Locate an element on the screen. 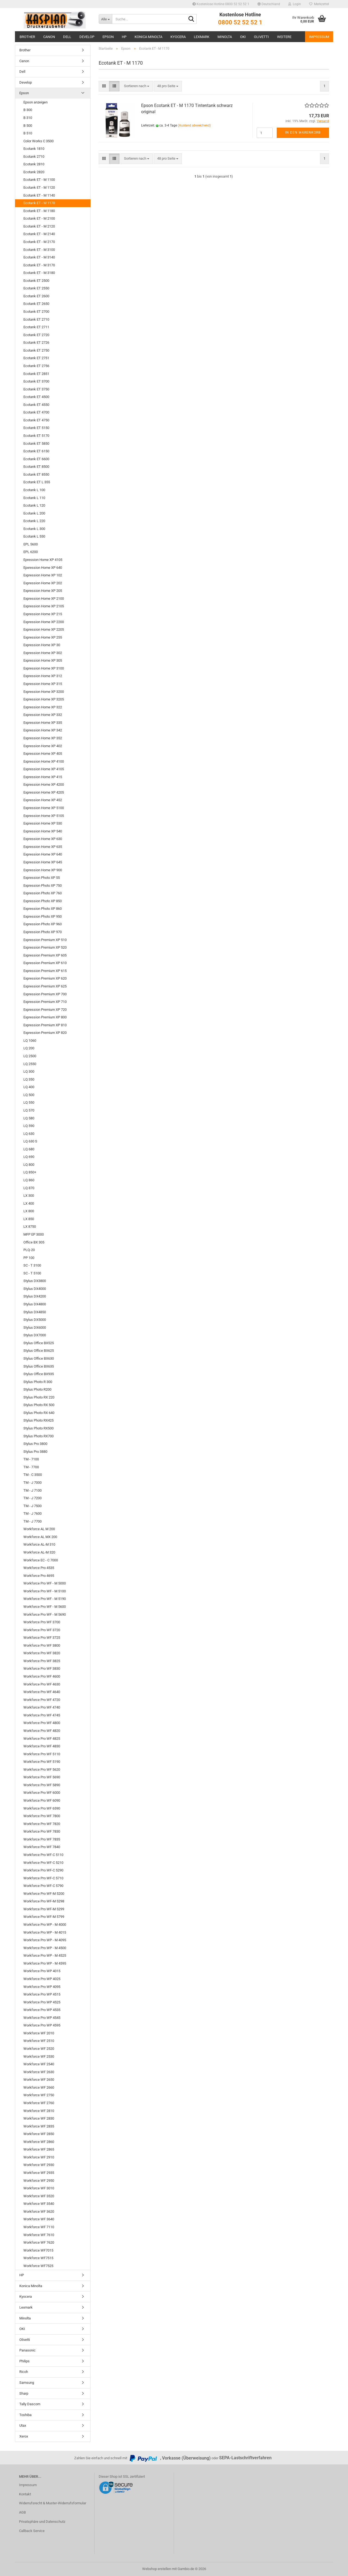 Image resolution: width=348 pixels, height=2576 pixels. EPL 6200 is located at coordinates (30, 552).